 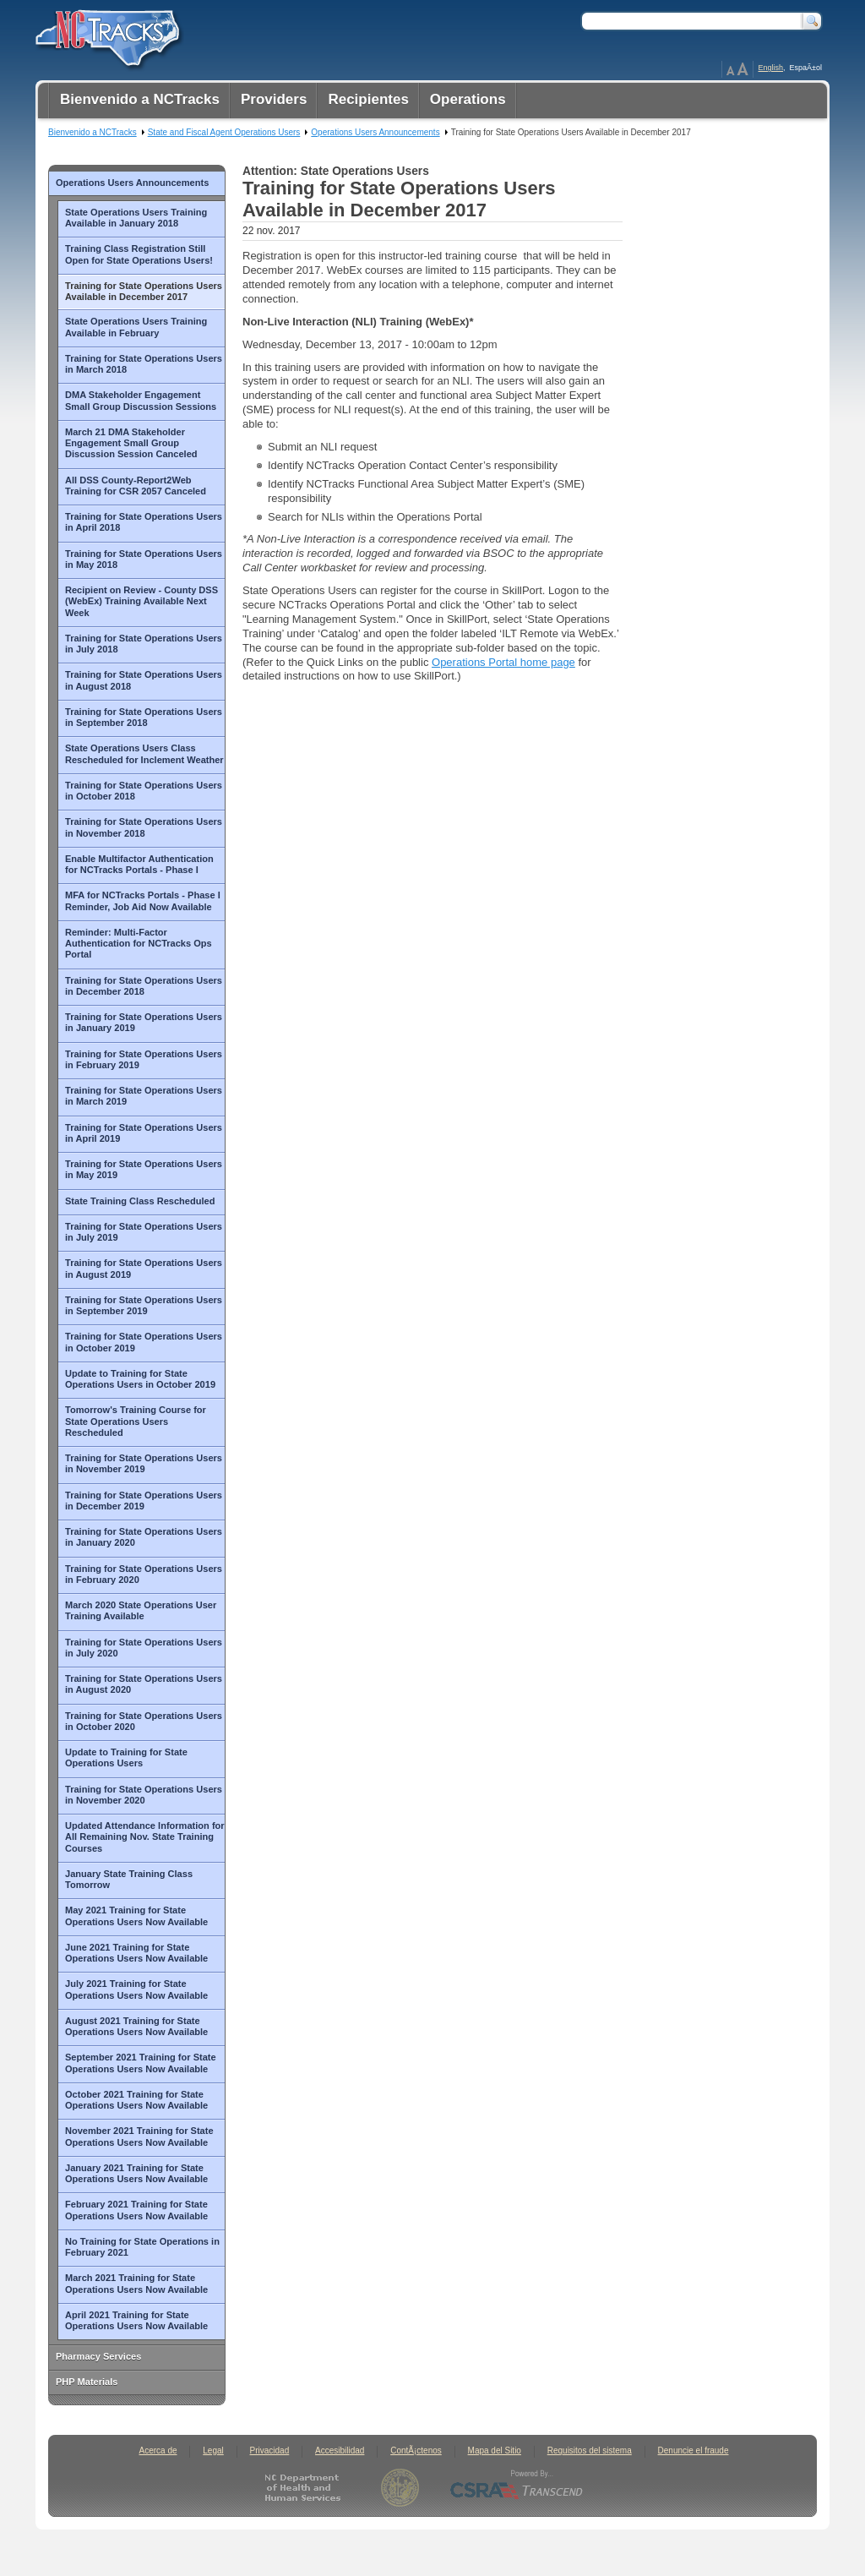 I want to click on Update to Training for State Operations Users, so click(x=126, y=1757).